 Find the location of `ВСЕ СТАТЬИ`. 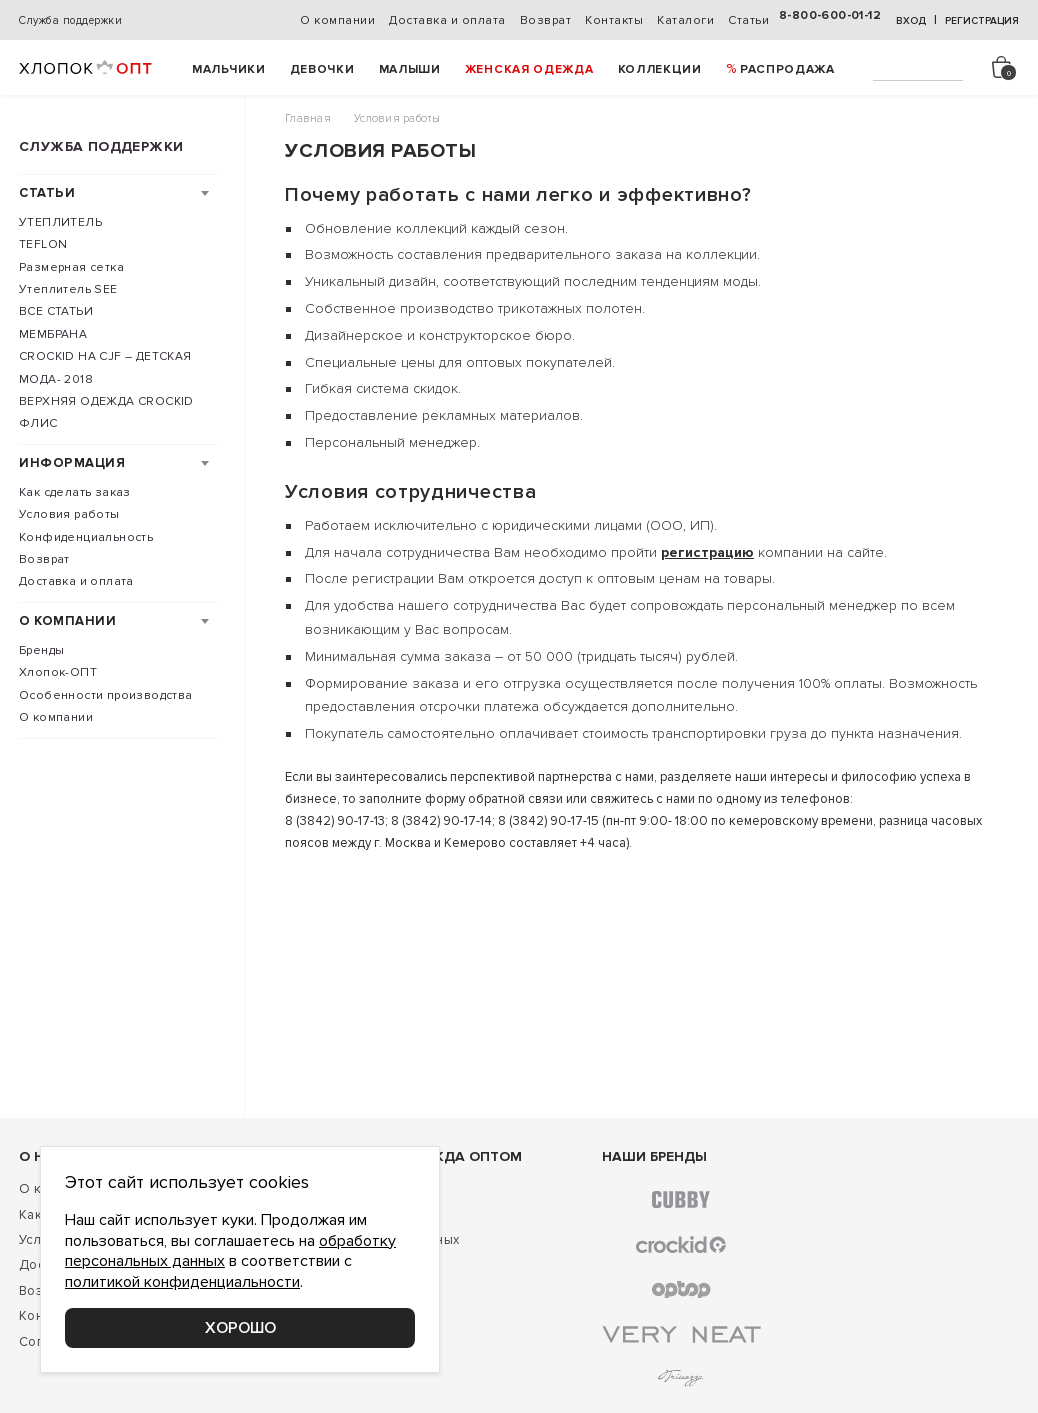

ВСЕ СТАТЬИ is located at coordinates (56, 311).